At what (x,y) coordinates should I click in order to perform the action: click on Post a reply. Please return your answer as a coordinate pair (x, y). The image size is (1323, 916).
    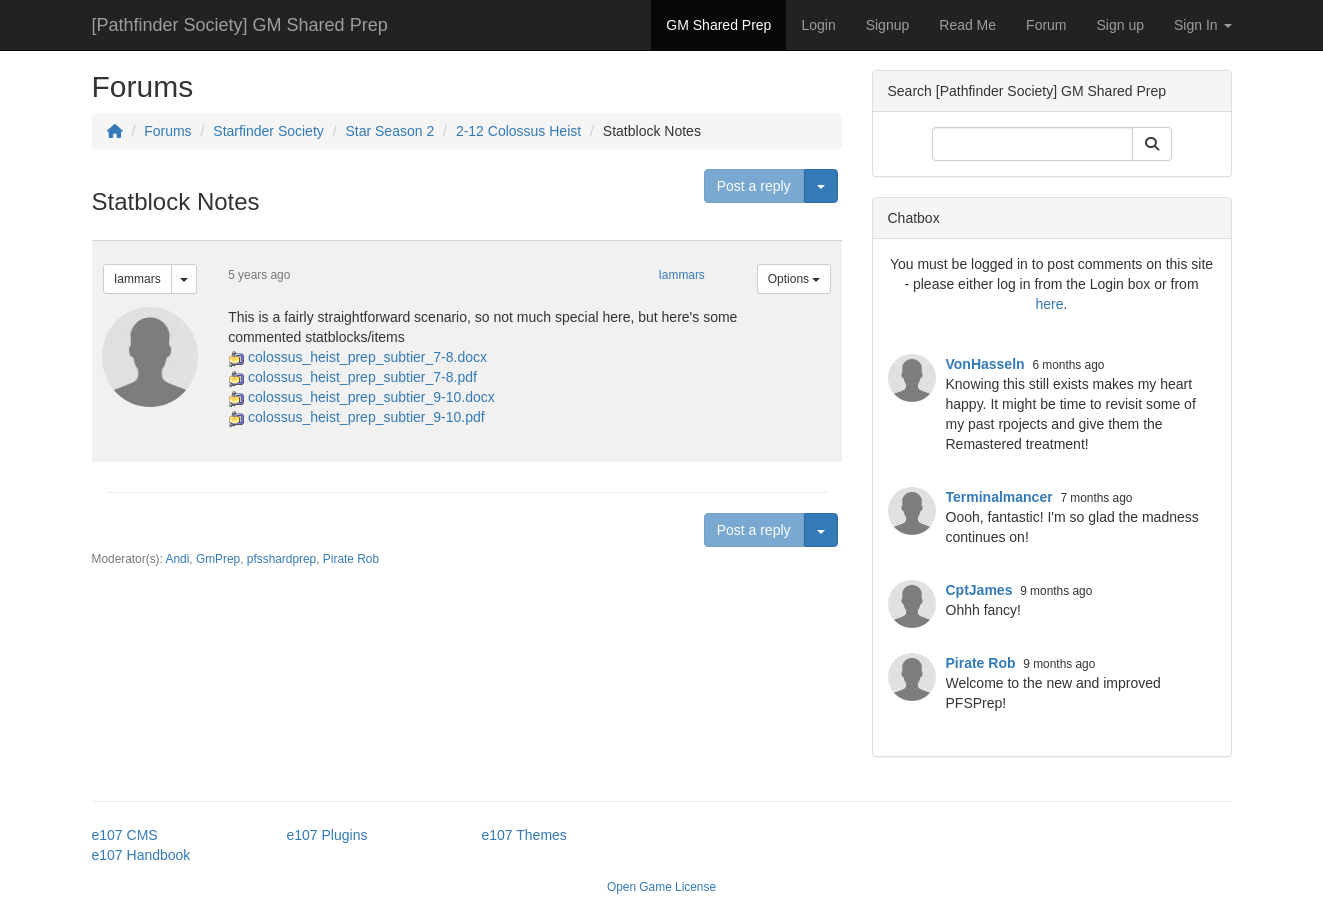
    Looking at the image, I should click on (754, 186).